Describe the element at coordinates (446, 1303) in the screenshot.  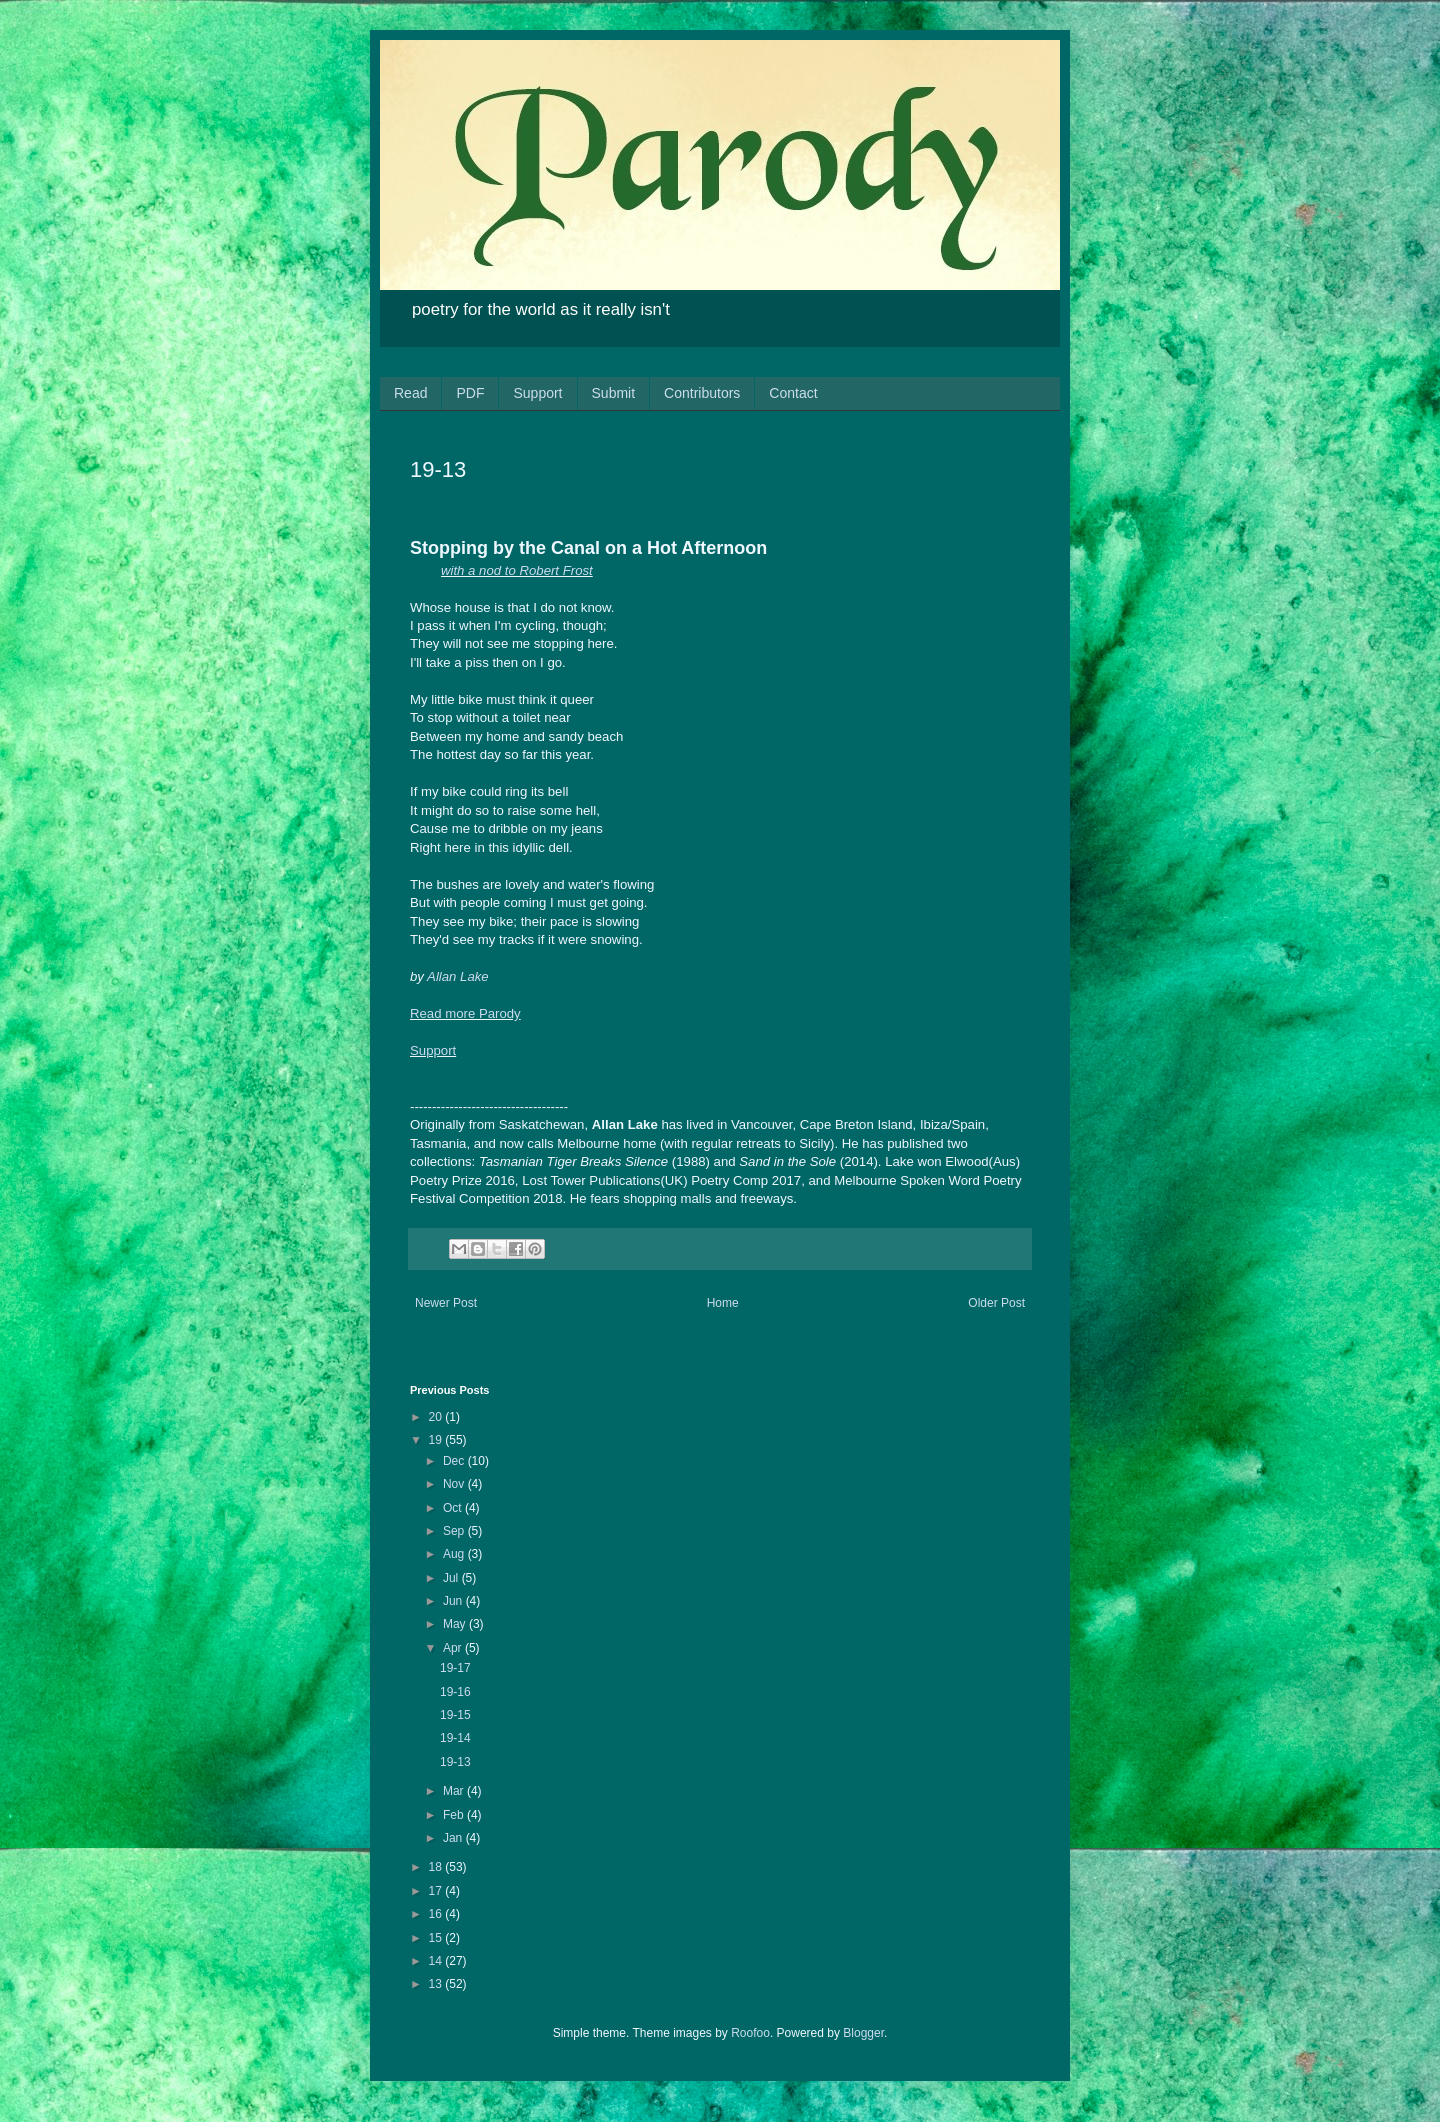
I see `Newer Post` at that location.